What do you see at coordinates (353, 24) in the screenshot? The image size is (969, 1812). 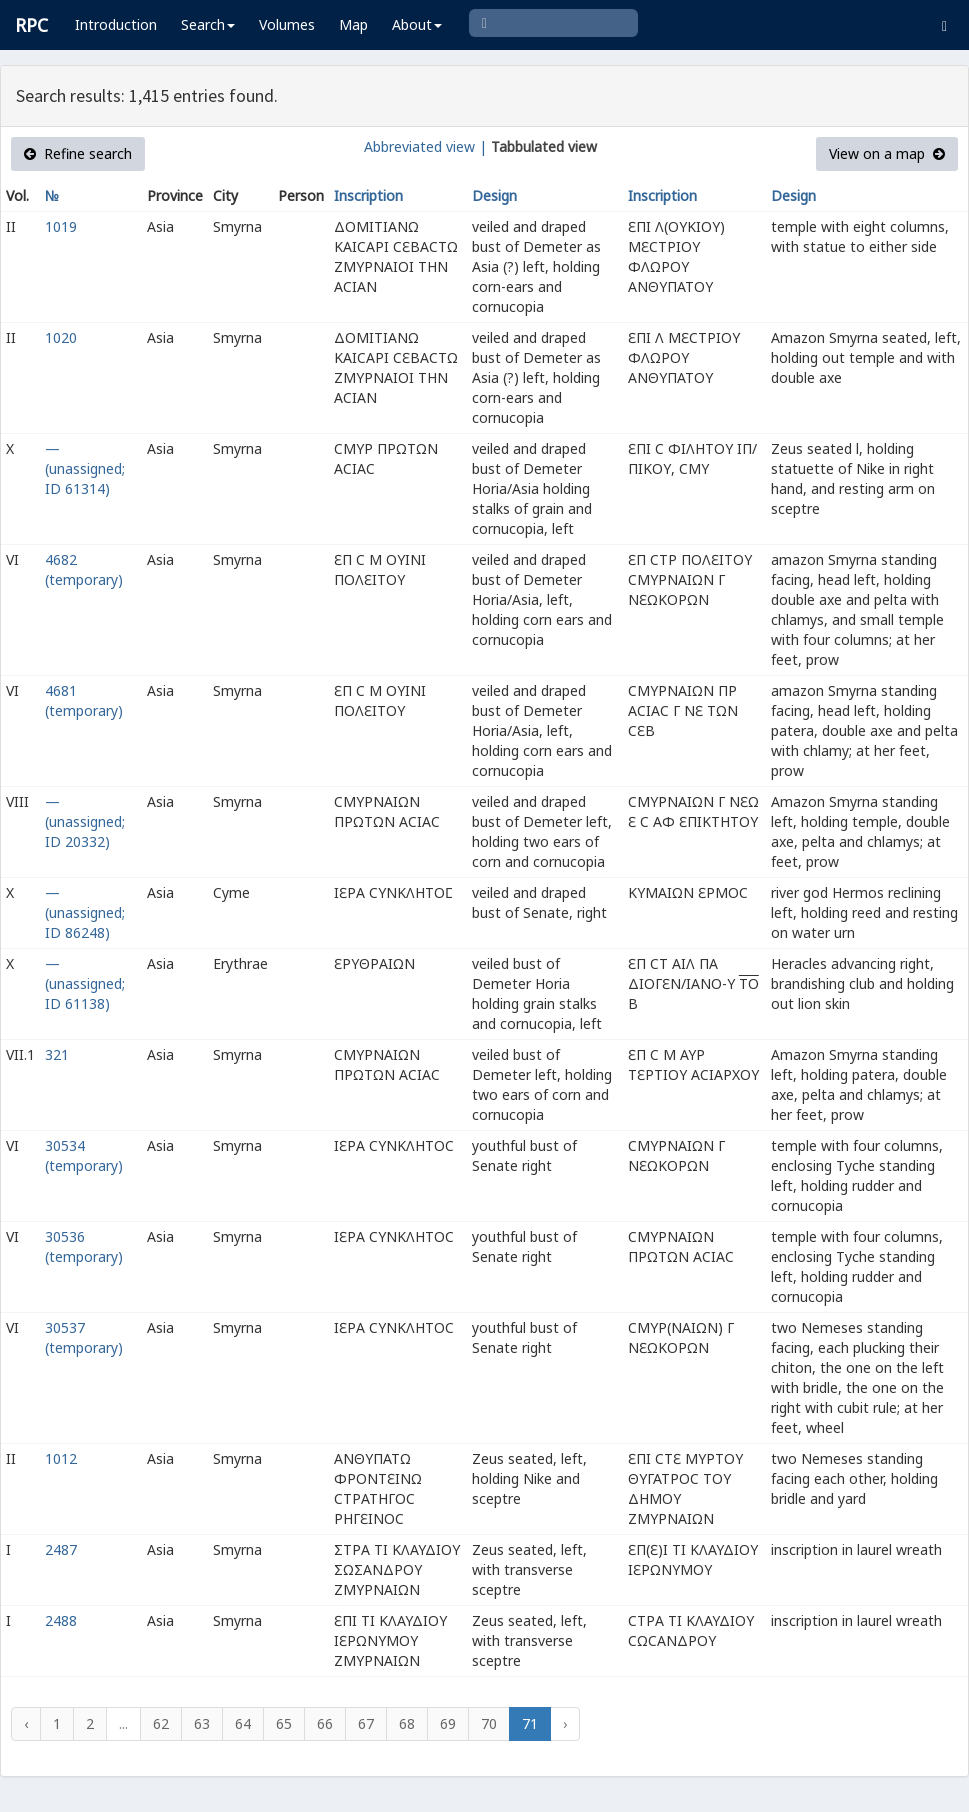 I see `Map` at bounding box center [353, 24].